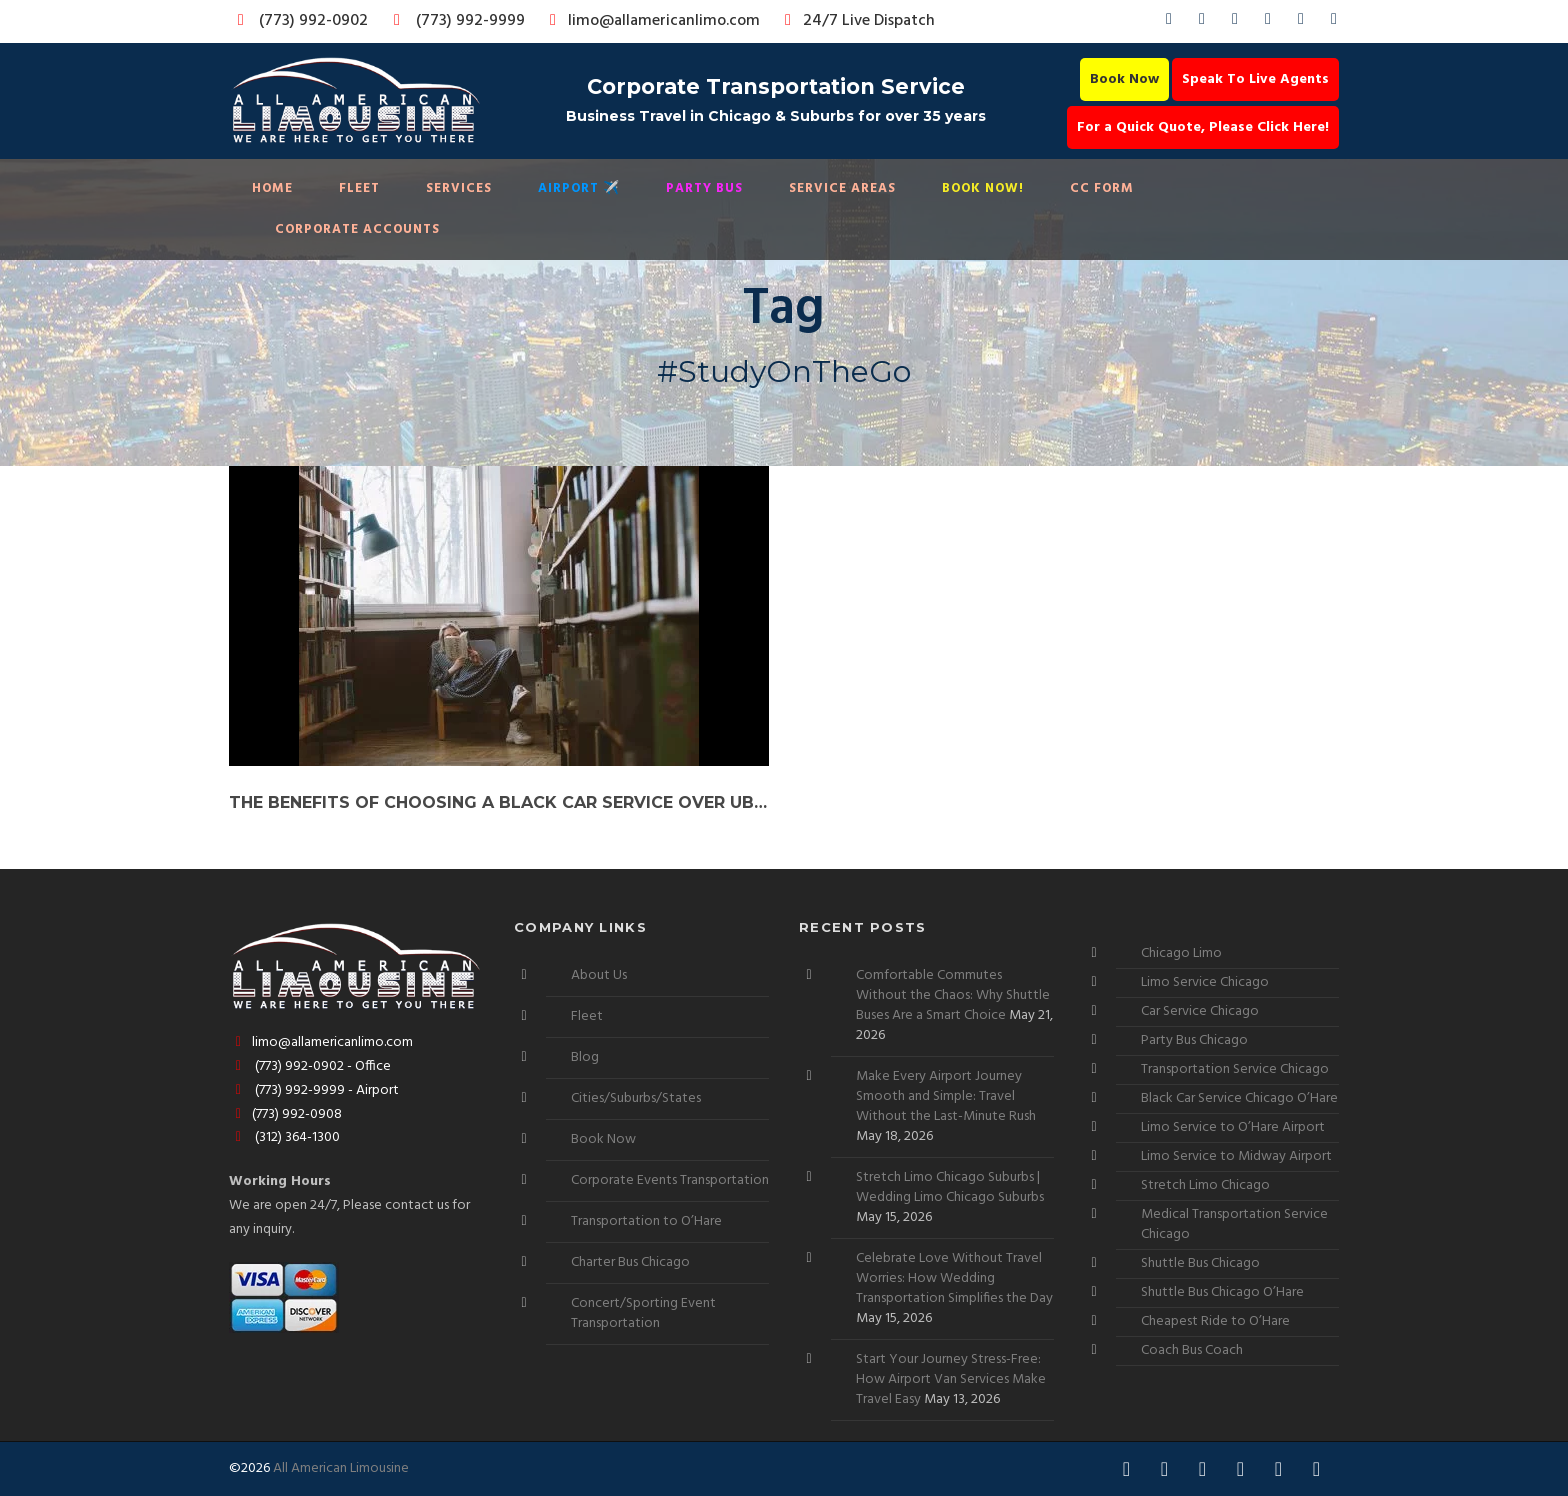 This screenshot has height=1496, width=1568. Describe the element at coordinates (951, 1379) in the screenshot. I see `Start Your Journey Stress-Free: How Airport Van Services Make Travel Easy` at that location.